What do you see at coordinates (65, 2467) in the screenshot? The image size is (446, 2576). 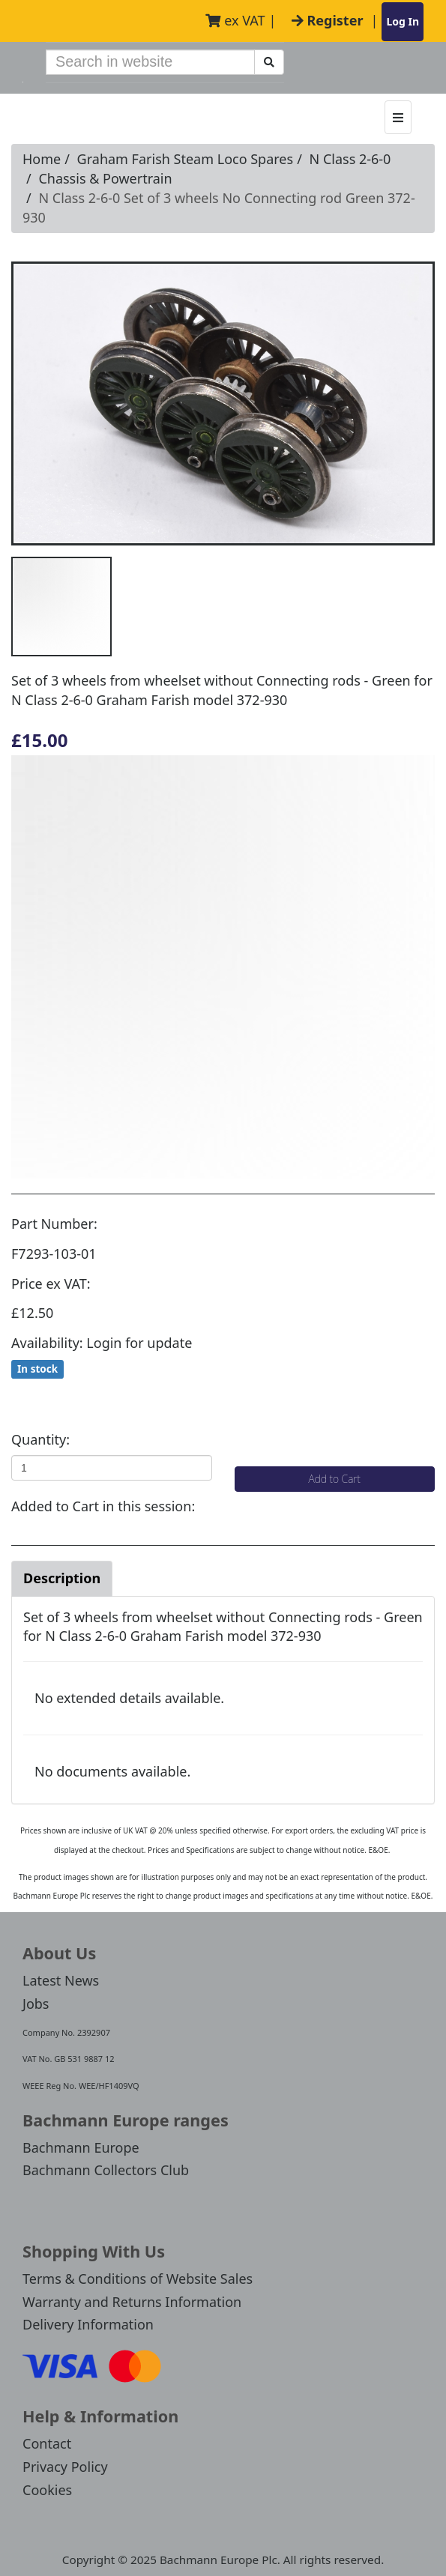 I see `Privacy Policy` at bounding box center [65, 2467].